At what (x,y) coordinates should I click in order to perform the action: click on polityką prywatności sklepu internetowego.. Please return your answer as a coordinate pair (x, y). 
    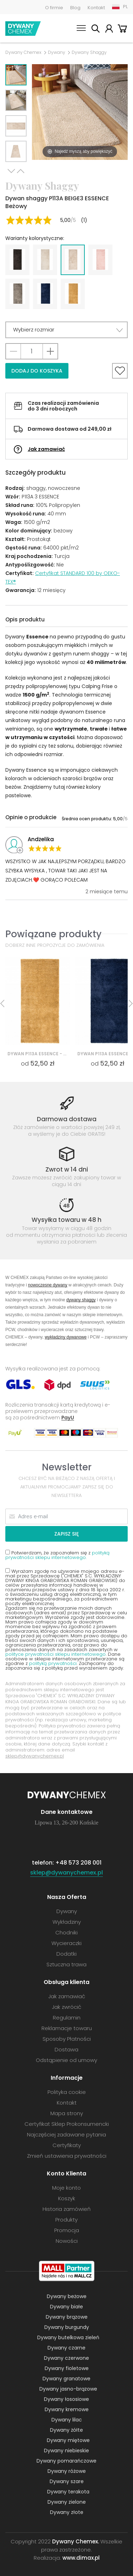
    Looking at the image, I should click on (57, 1555).